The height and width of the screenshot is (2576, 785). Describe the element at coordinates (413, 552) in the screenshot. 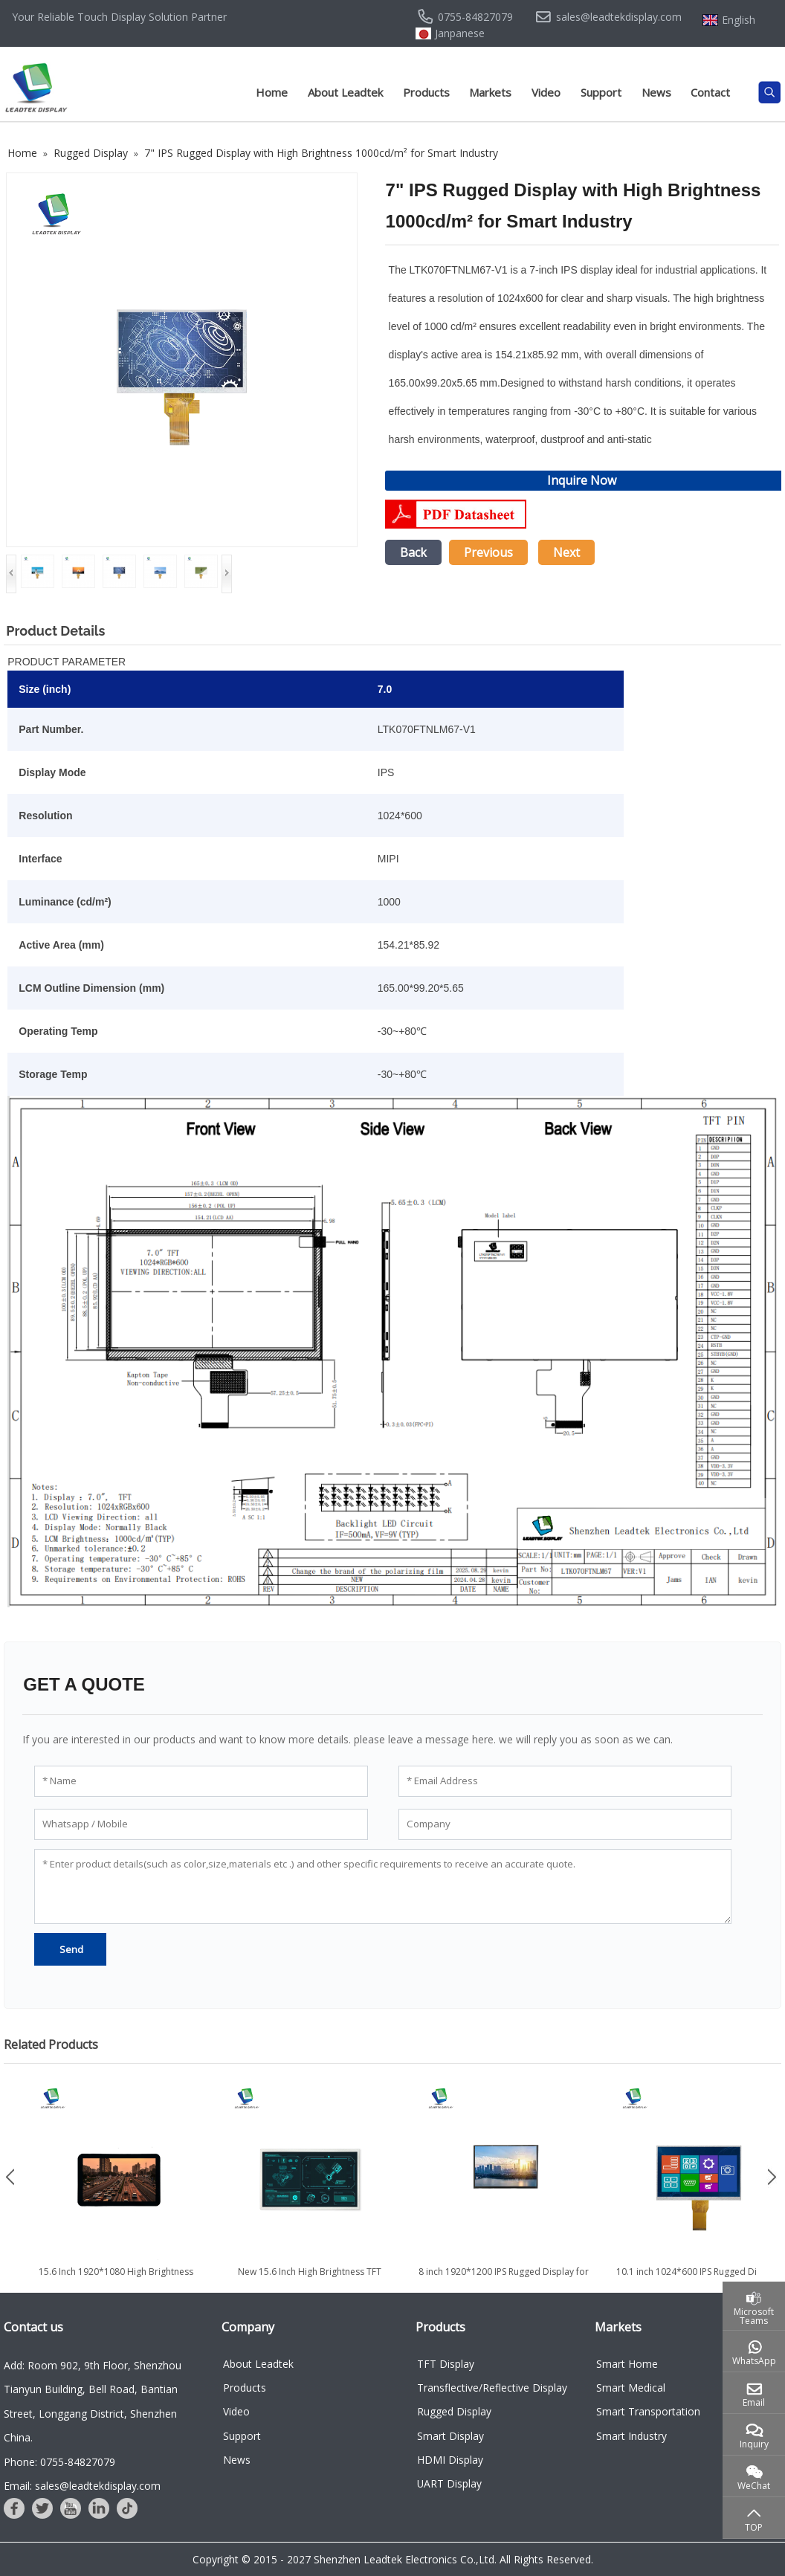

I see `Back` at that location.